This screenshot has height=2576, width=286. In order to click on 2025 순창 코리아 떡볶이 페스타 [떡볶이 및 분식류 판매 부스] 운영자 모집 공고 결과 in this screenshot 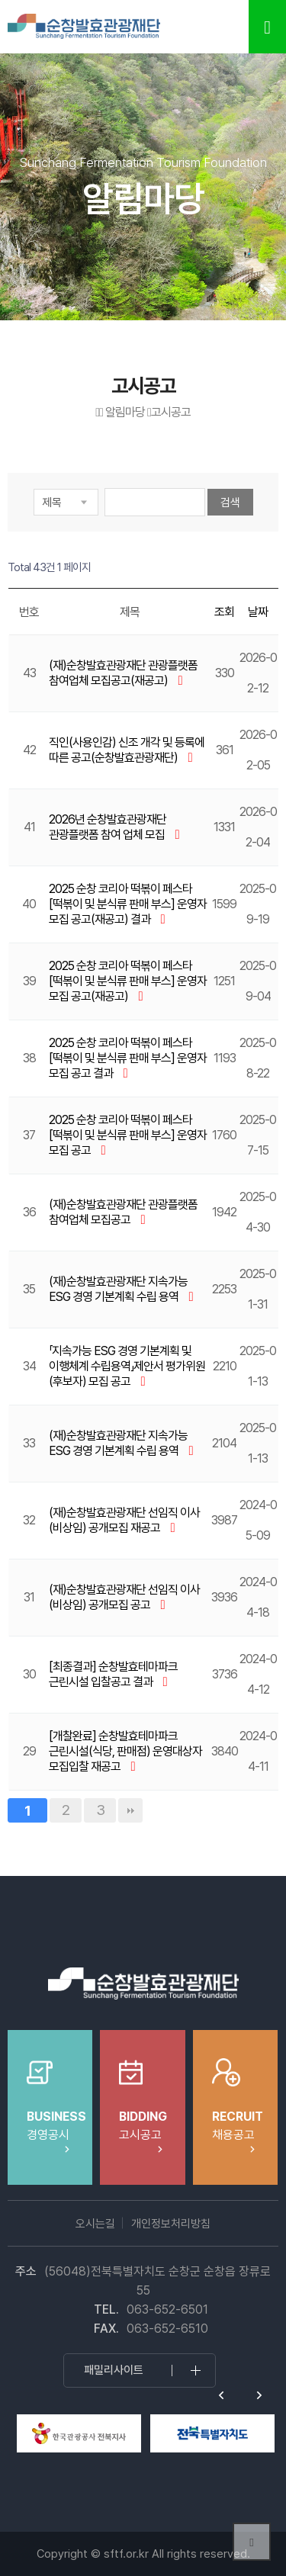, I will do `click(128, 1058)`.